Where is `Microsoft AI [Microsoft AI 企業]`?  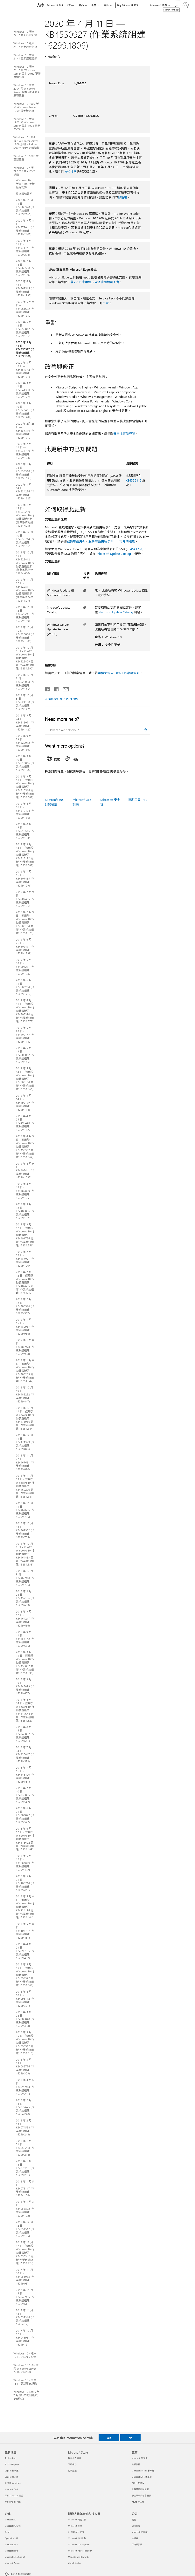
Microsoft AI [Microsoft AI 企業] is located at coordinates (10, 2519).